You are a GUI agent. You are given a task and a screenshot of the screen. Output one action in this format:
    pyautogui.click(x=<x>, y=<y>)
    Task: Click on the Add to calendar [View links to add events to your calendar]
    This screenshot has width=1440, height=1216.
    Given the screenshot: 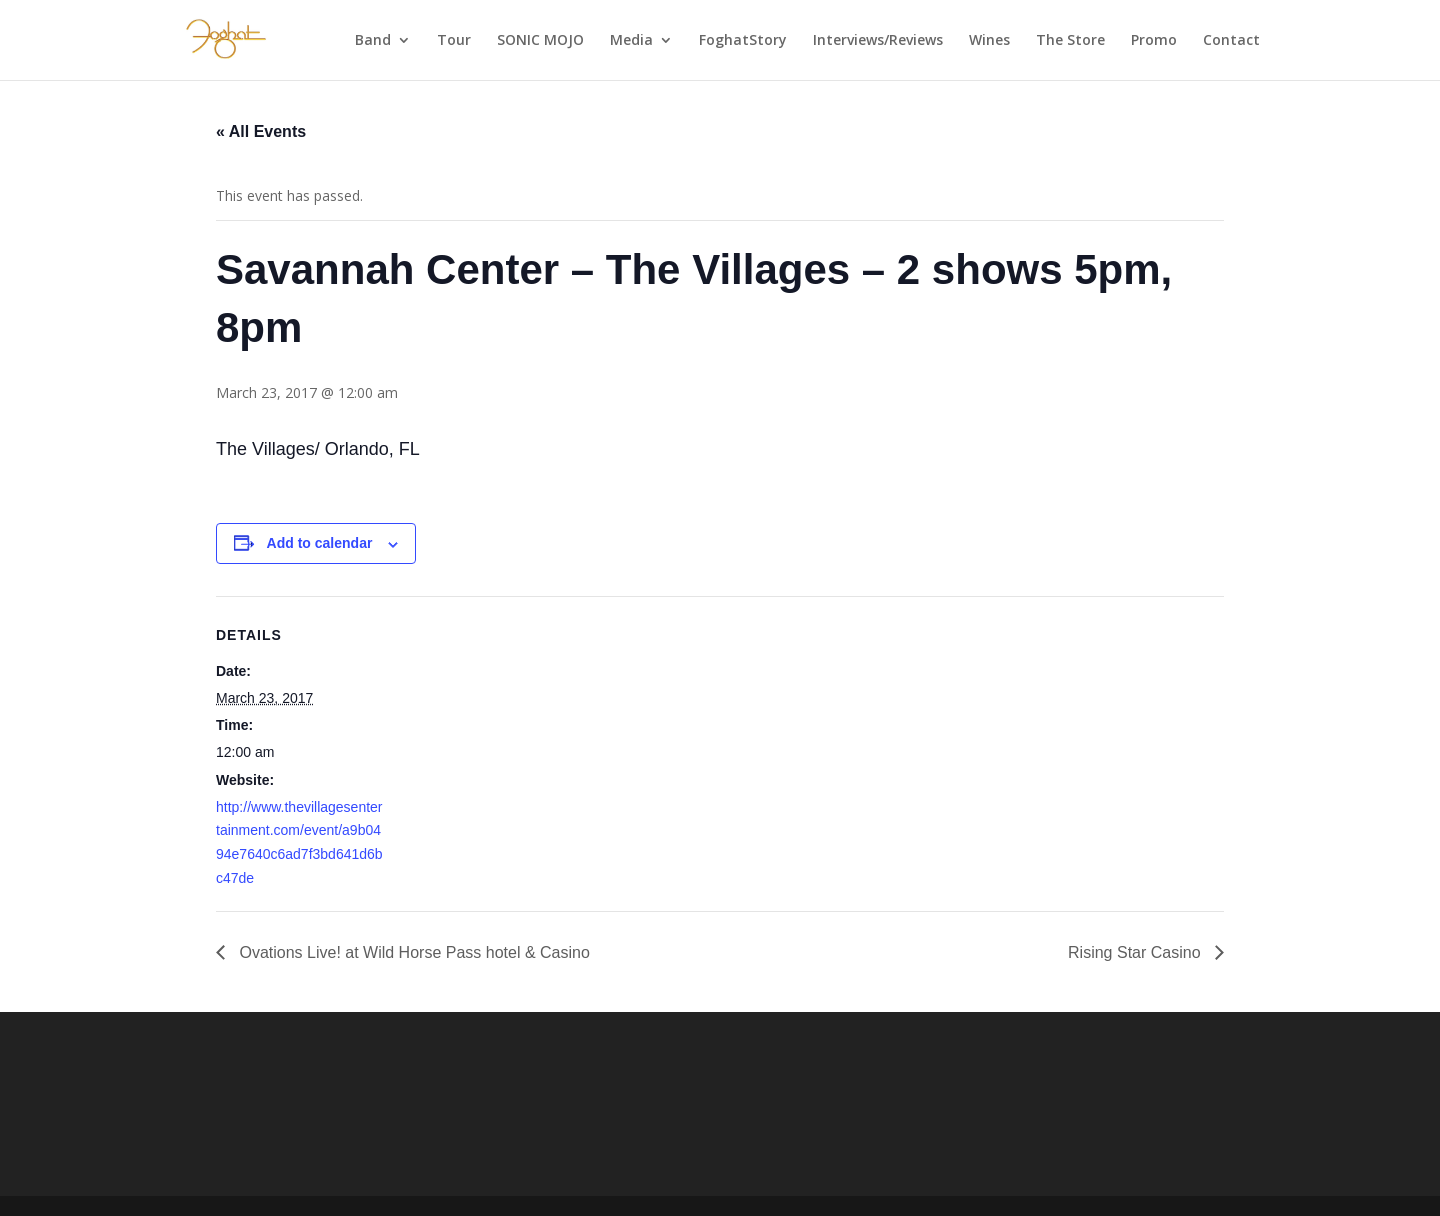 What is the action you would take?
    pyautogui.click(x=320, y=543)
    